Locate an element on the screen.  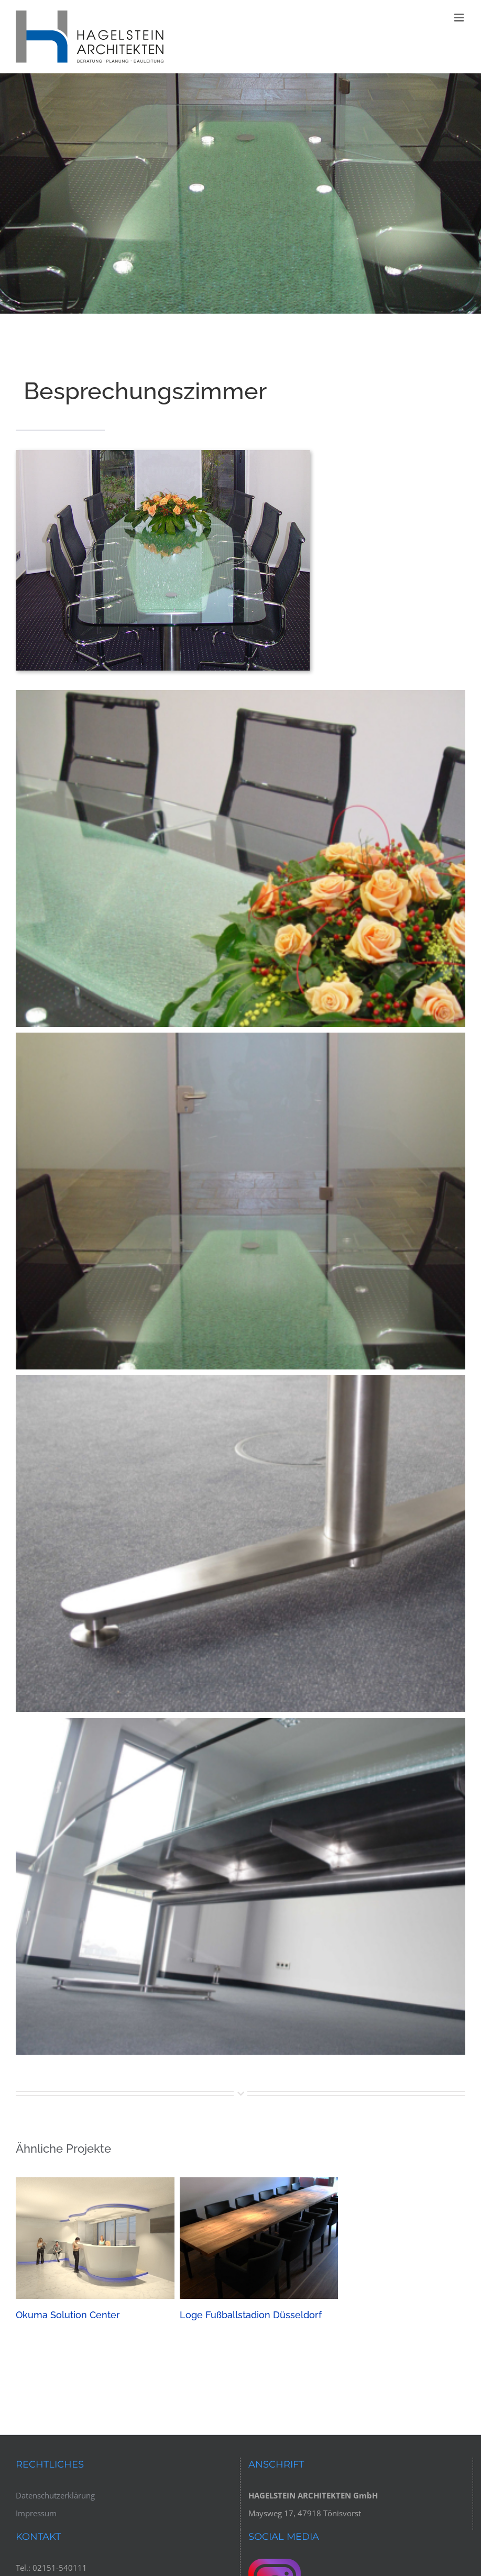
Loge Fußballstadion Düsseldorf is located at coordinates (251, 2314).